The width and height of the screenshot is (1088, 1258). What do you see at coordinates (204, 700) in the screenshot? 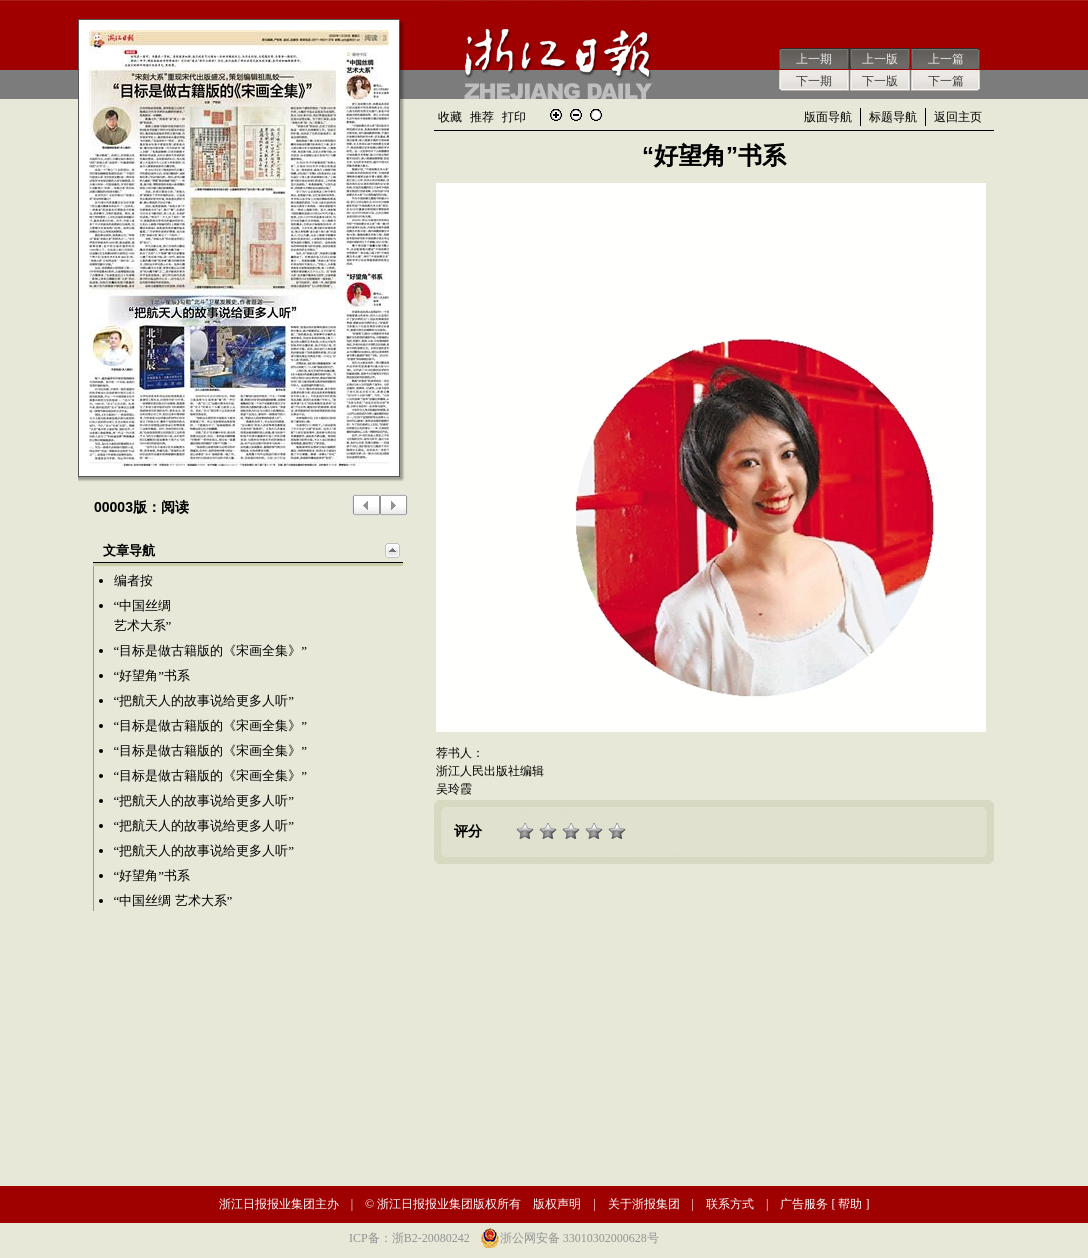
I see `“把航天人的故事说给更多人听”` at bounding box center [204, 700].